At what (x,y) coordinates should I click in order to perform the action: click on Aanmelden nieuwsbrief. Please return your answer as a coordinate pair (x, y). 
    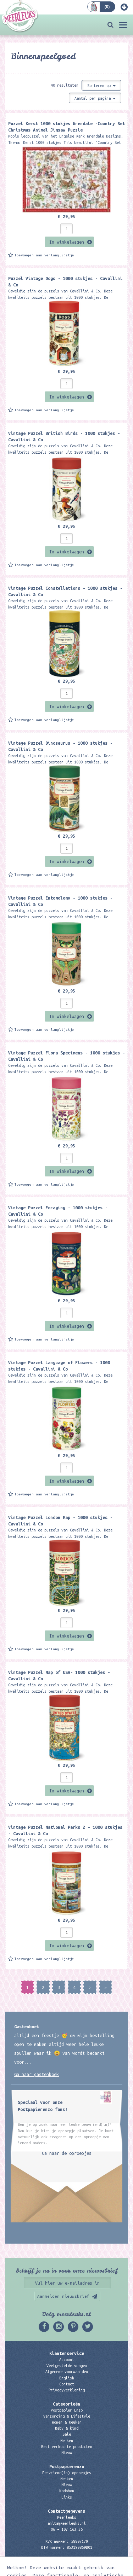
    Looking at the image, I should click on (63, 2296).